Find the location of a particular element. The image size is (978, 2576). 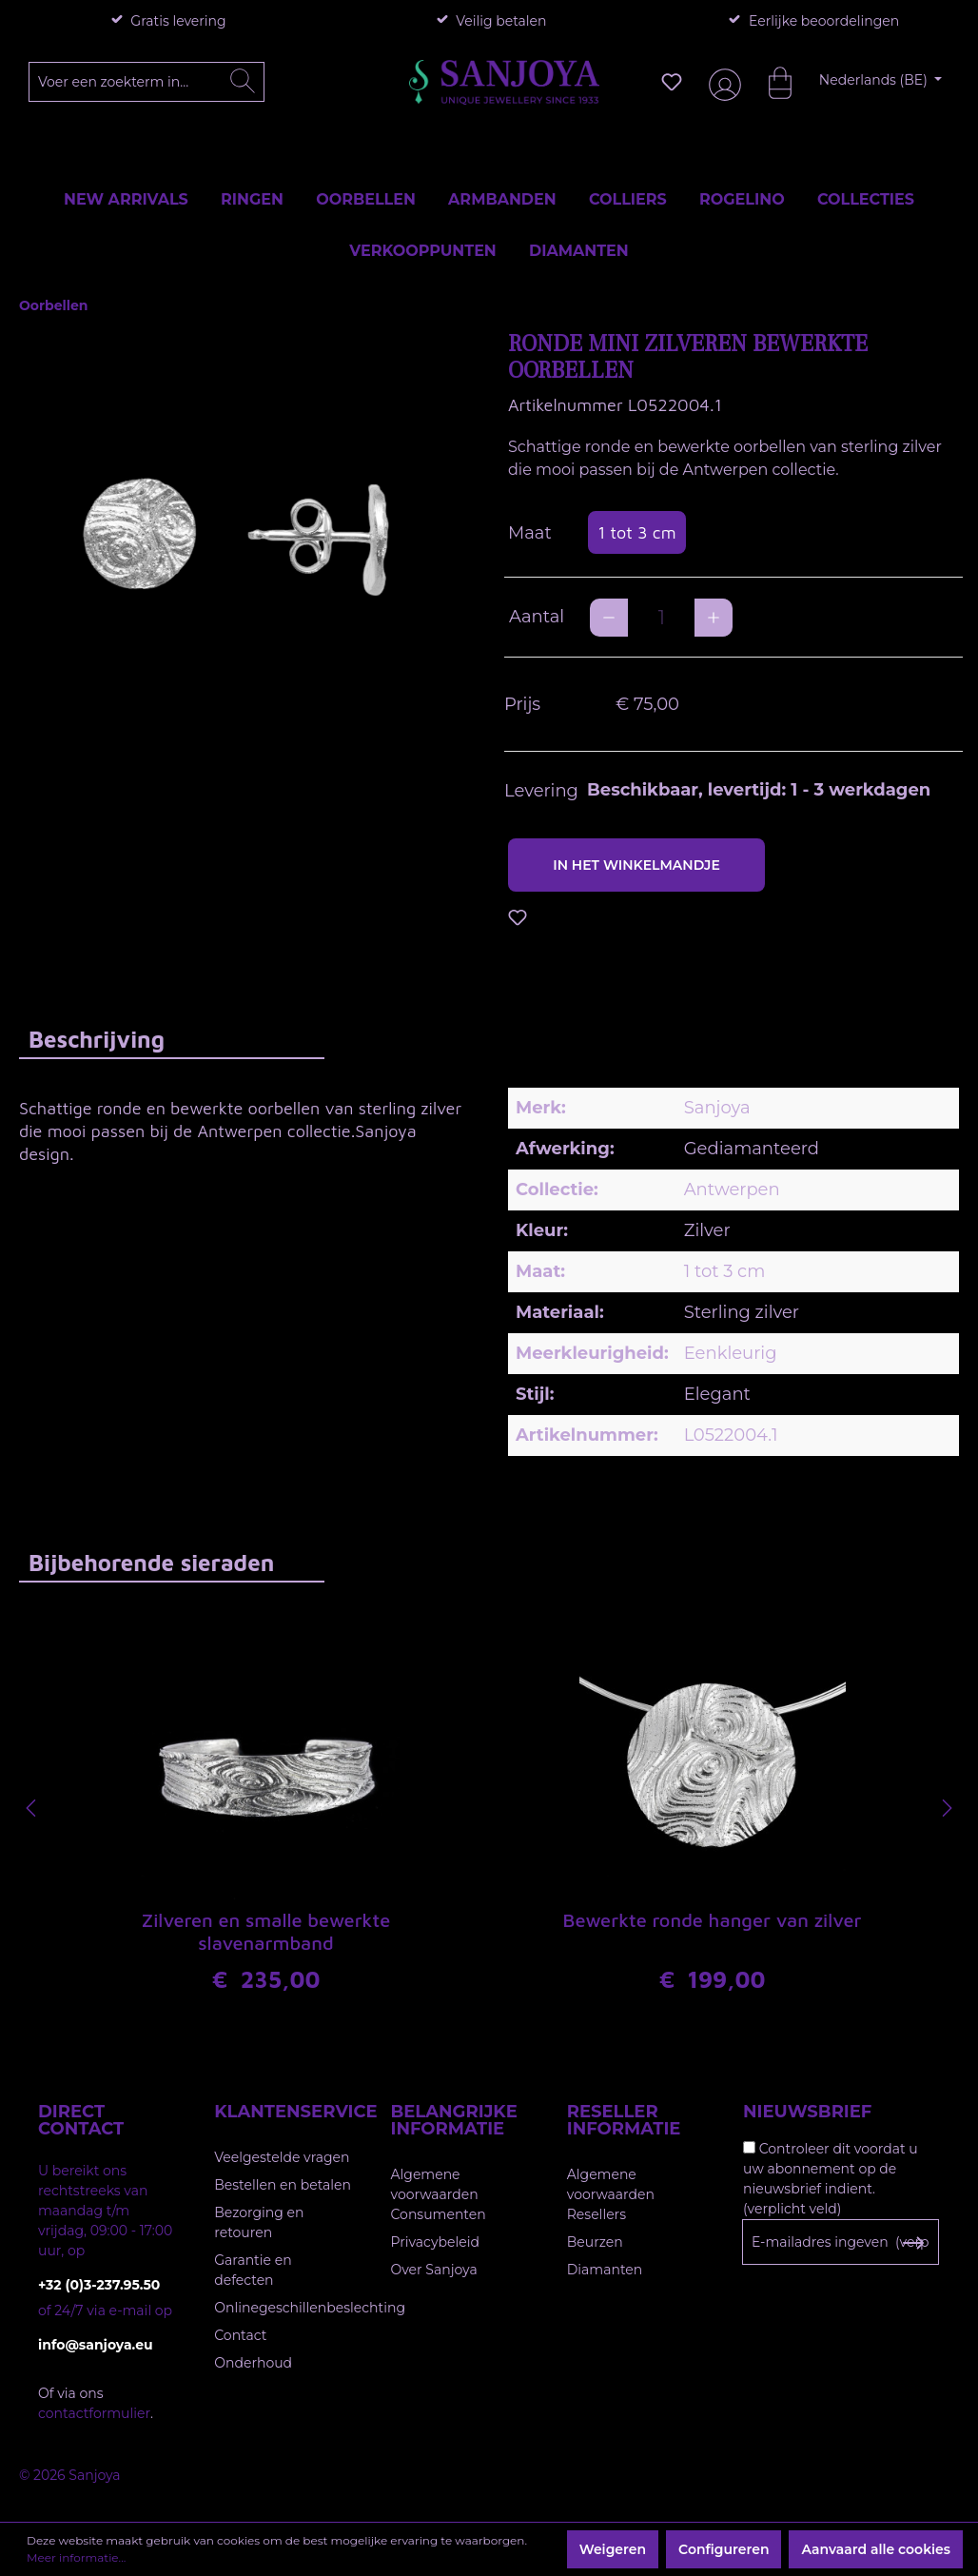

Zilveren en smalle bewerkte slavenarmband is located at coordinates (266, 1931).